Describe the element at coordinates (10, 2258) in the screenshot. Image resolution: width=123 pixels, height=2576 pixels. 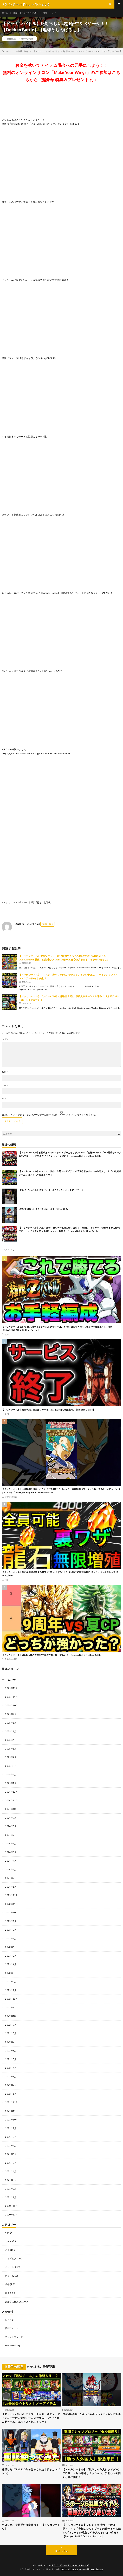
I see `フィギュア` at that location.